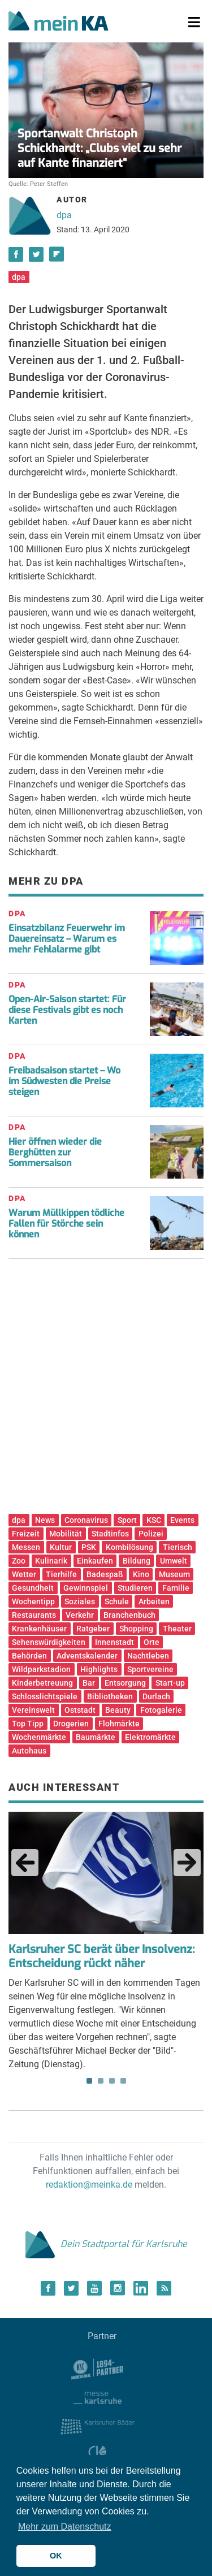 Image resolution: width=212 pixels, height=2576 pixels. What do you see at coordinates (174, 1574) in the screenshot?
I see `Museum` at bounding box center [174, 1574].